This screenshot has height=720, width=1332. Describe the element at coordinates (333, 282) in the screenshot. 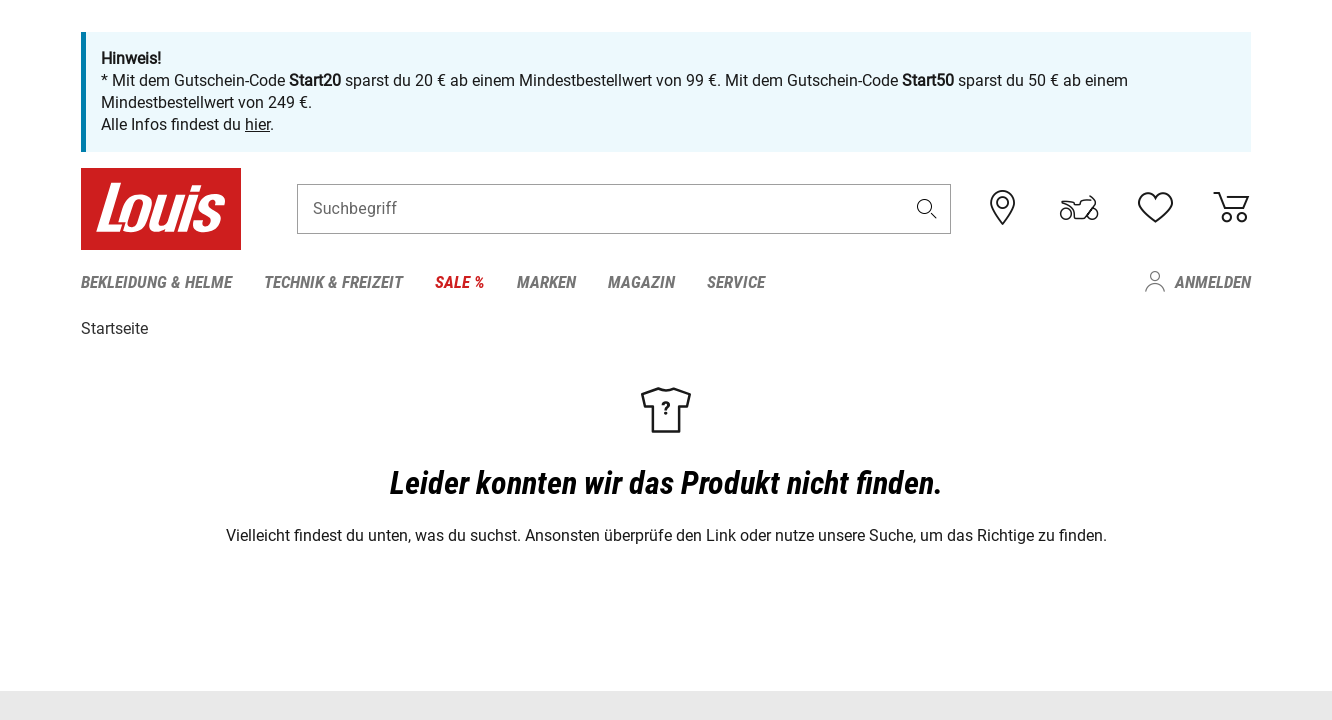

I see `Technik & Freizeit [menuitem]` at that location.